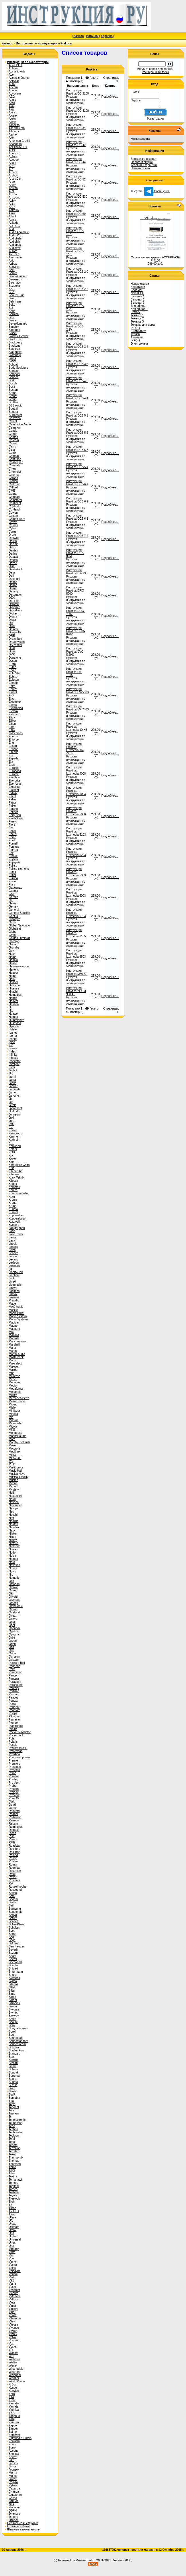 The width and height of the screenshot is (186, 2576). Describe the element at coordinates (77, 534) in the screenshot. I see `Инструкция Praktica DCZ-7.2` at that location.